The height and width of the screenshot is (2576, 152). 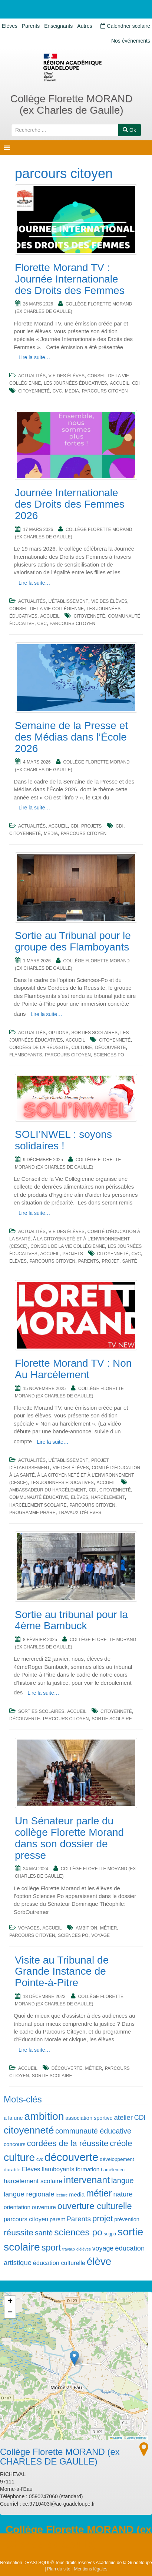 What do you see at coordinates (29, 1928) in the screenshot?
I see `Voyages` at bounding box center [29, 1928].